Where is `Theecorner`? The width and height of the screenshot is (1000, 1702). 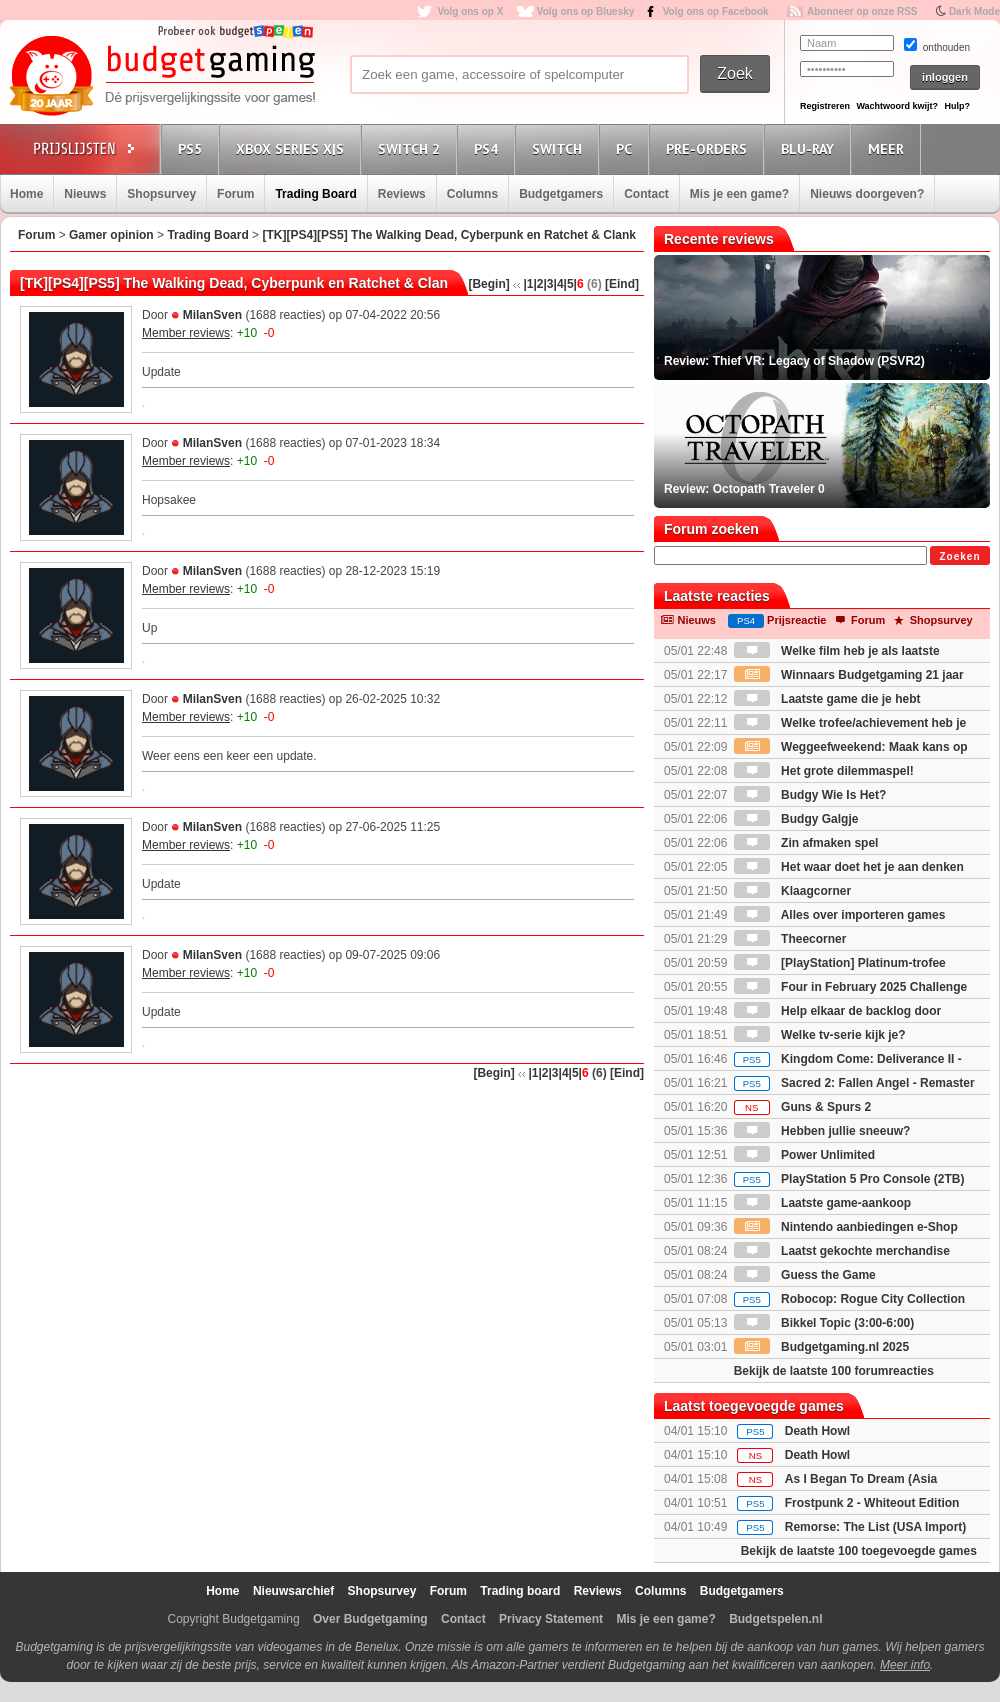
Theecorner is located at coordinates (790, 939).